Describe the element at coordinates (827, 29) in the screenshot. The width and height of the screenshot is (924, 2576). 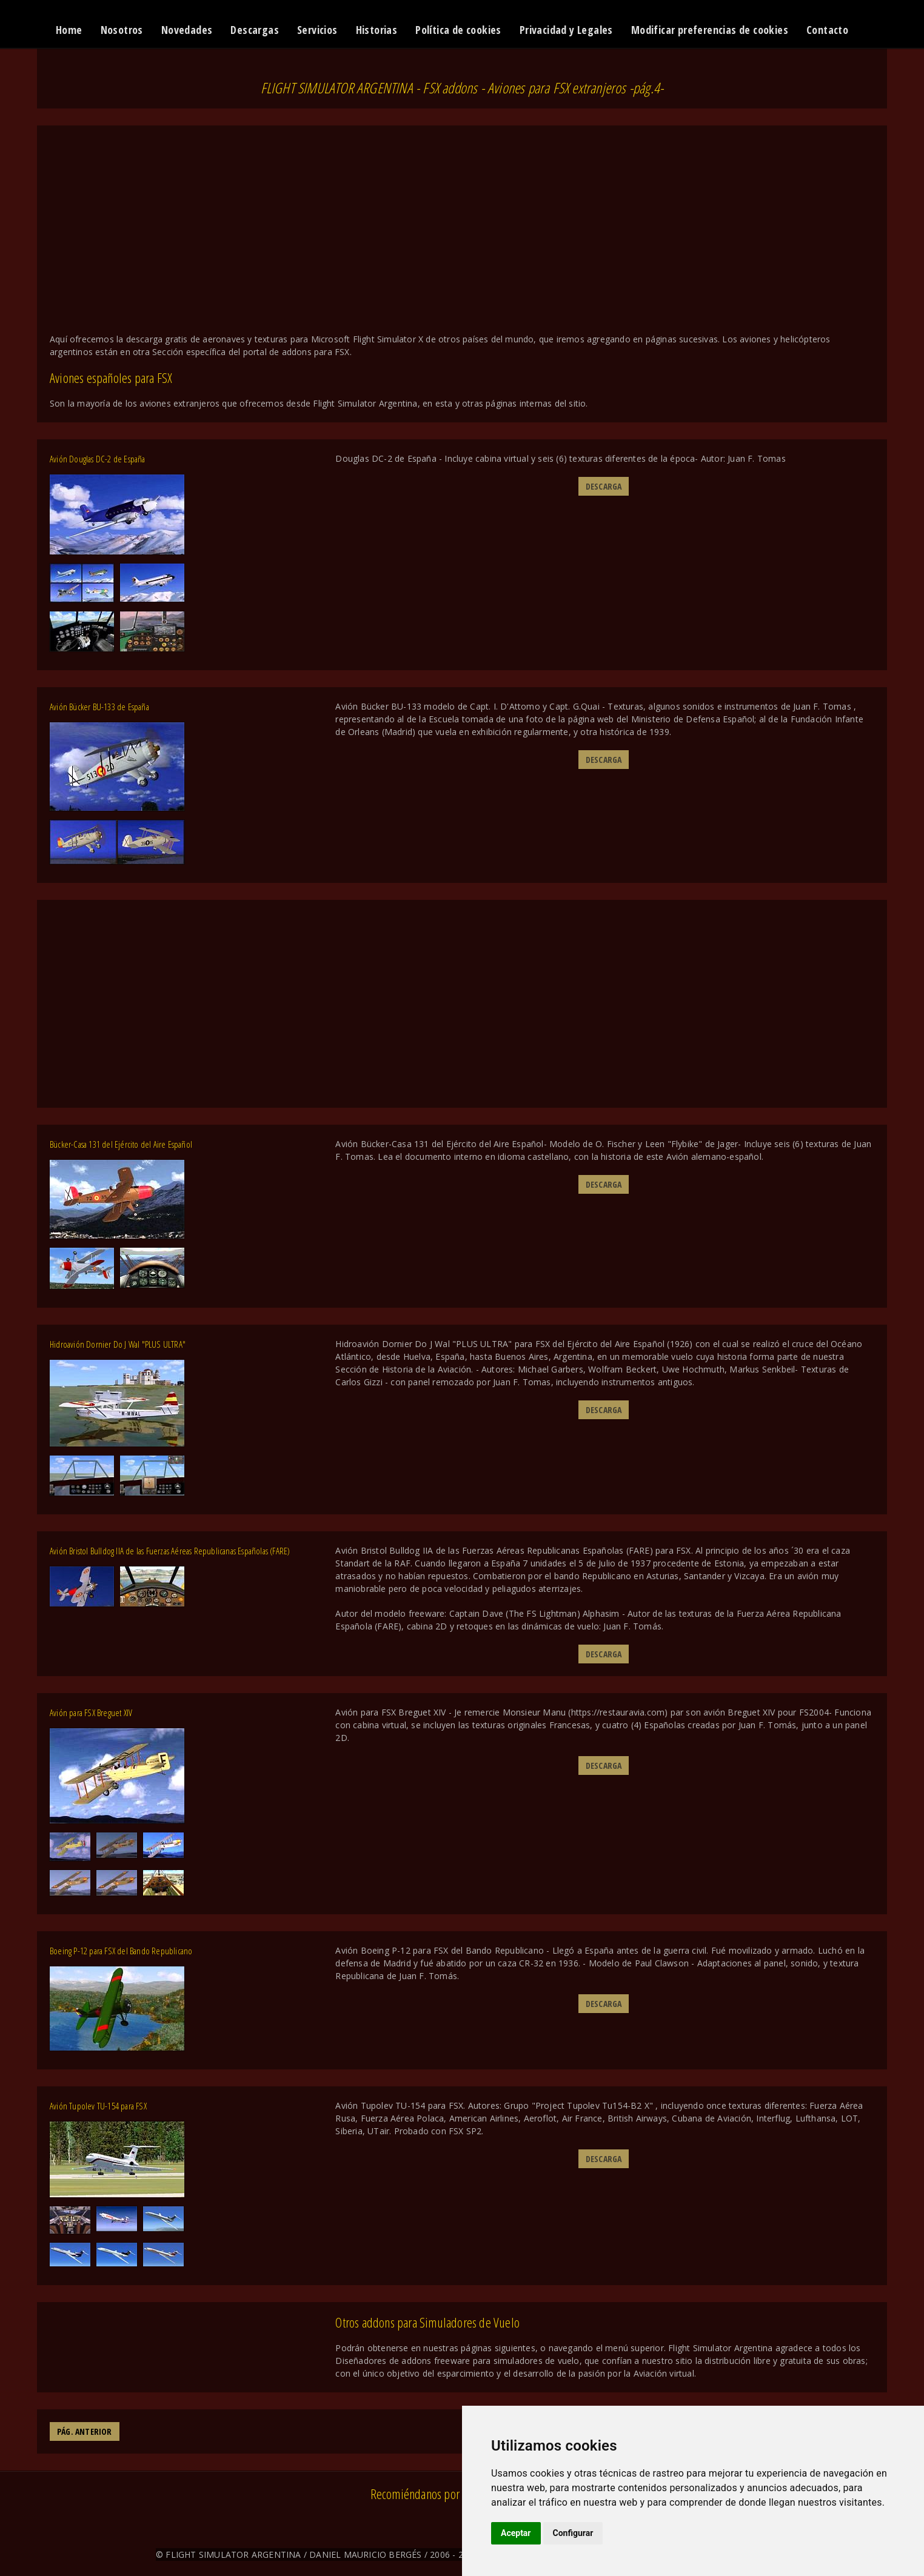
I see `Contacto` at that location.